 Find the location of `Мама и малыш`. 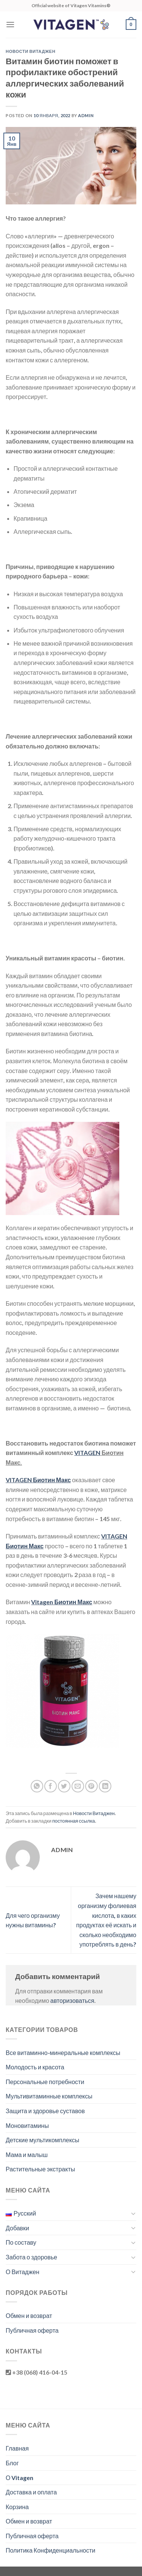

Мама и малыш is located at coordinates (27, 2154).